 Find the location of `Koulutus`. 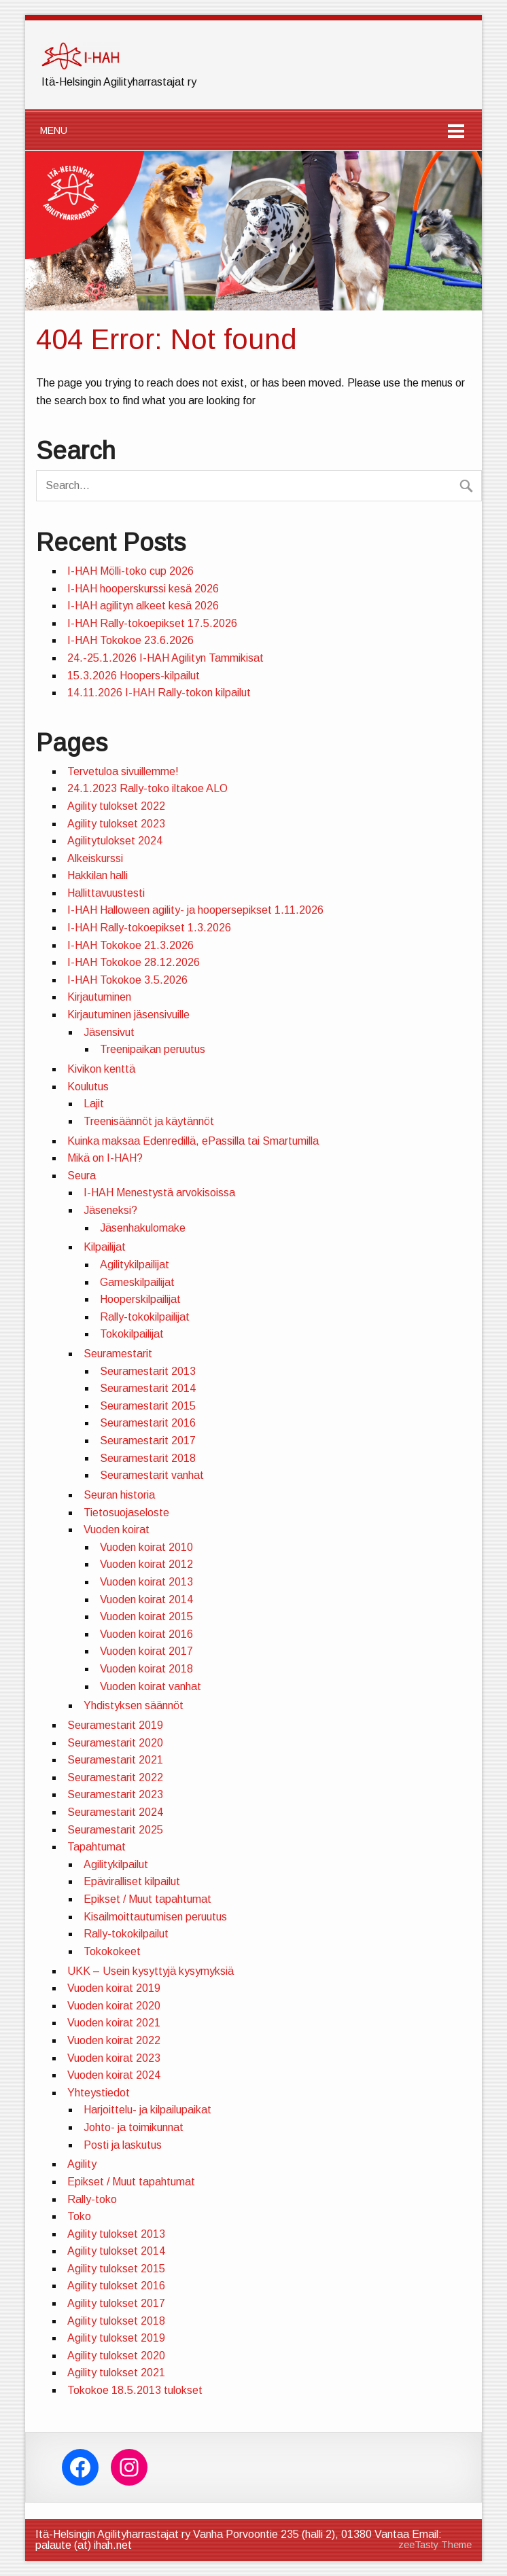

Koulutus is located at coordinates (88, 1086).